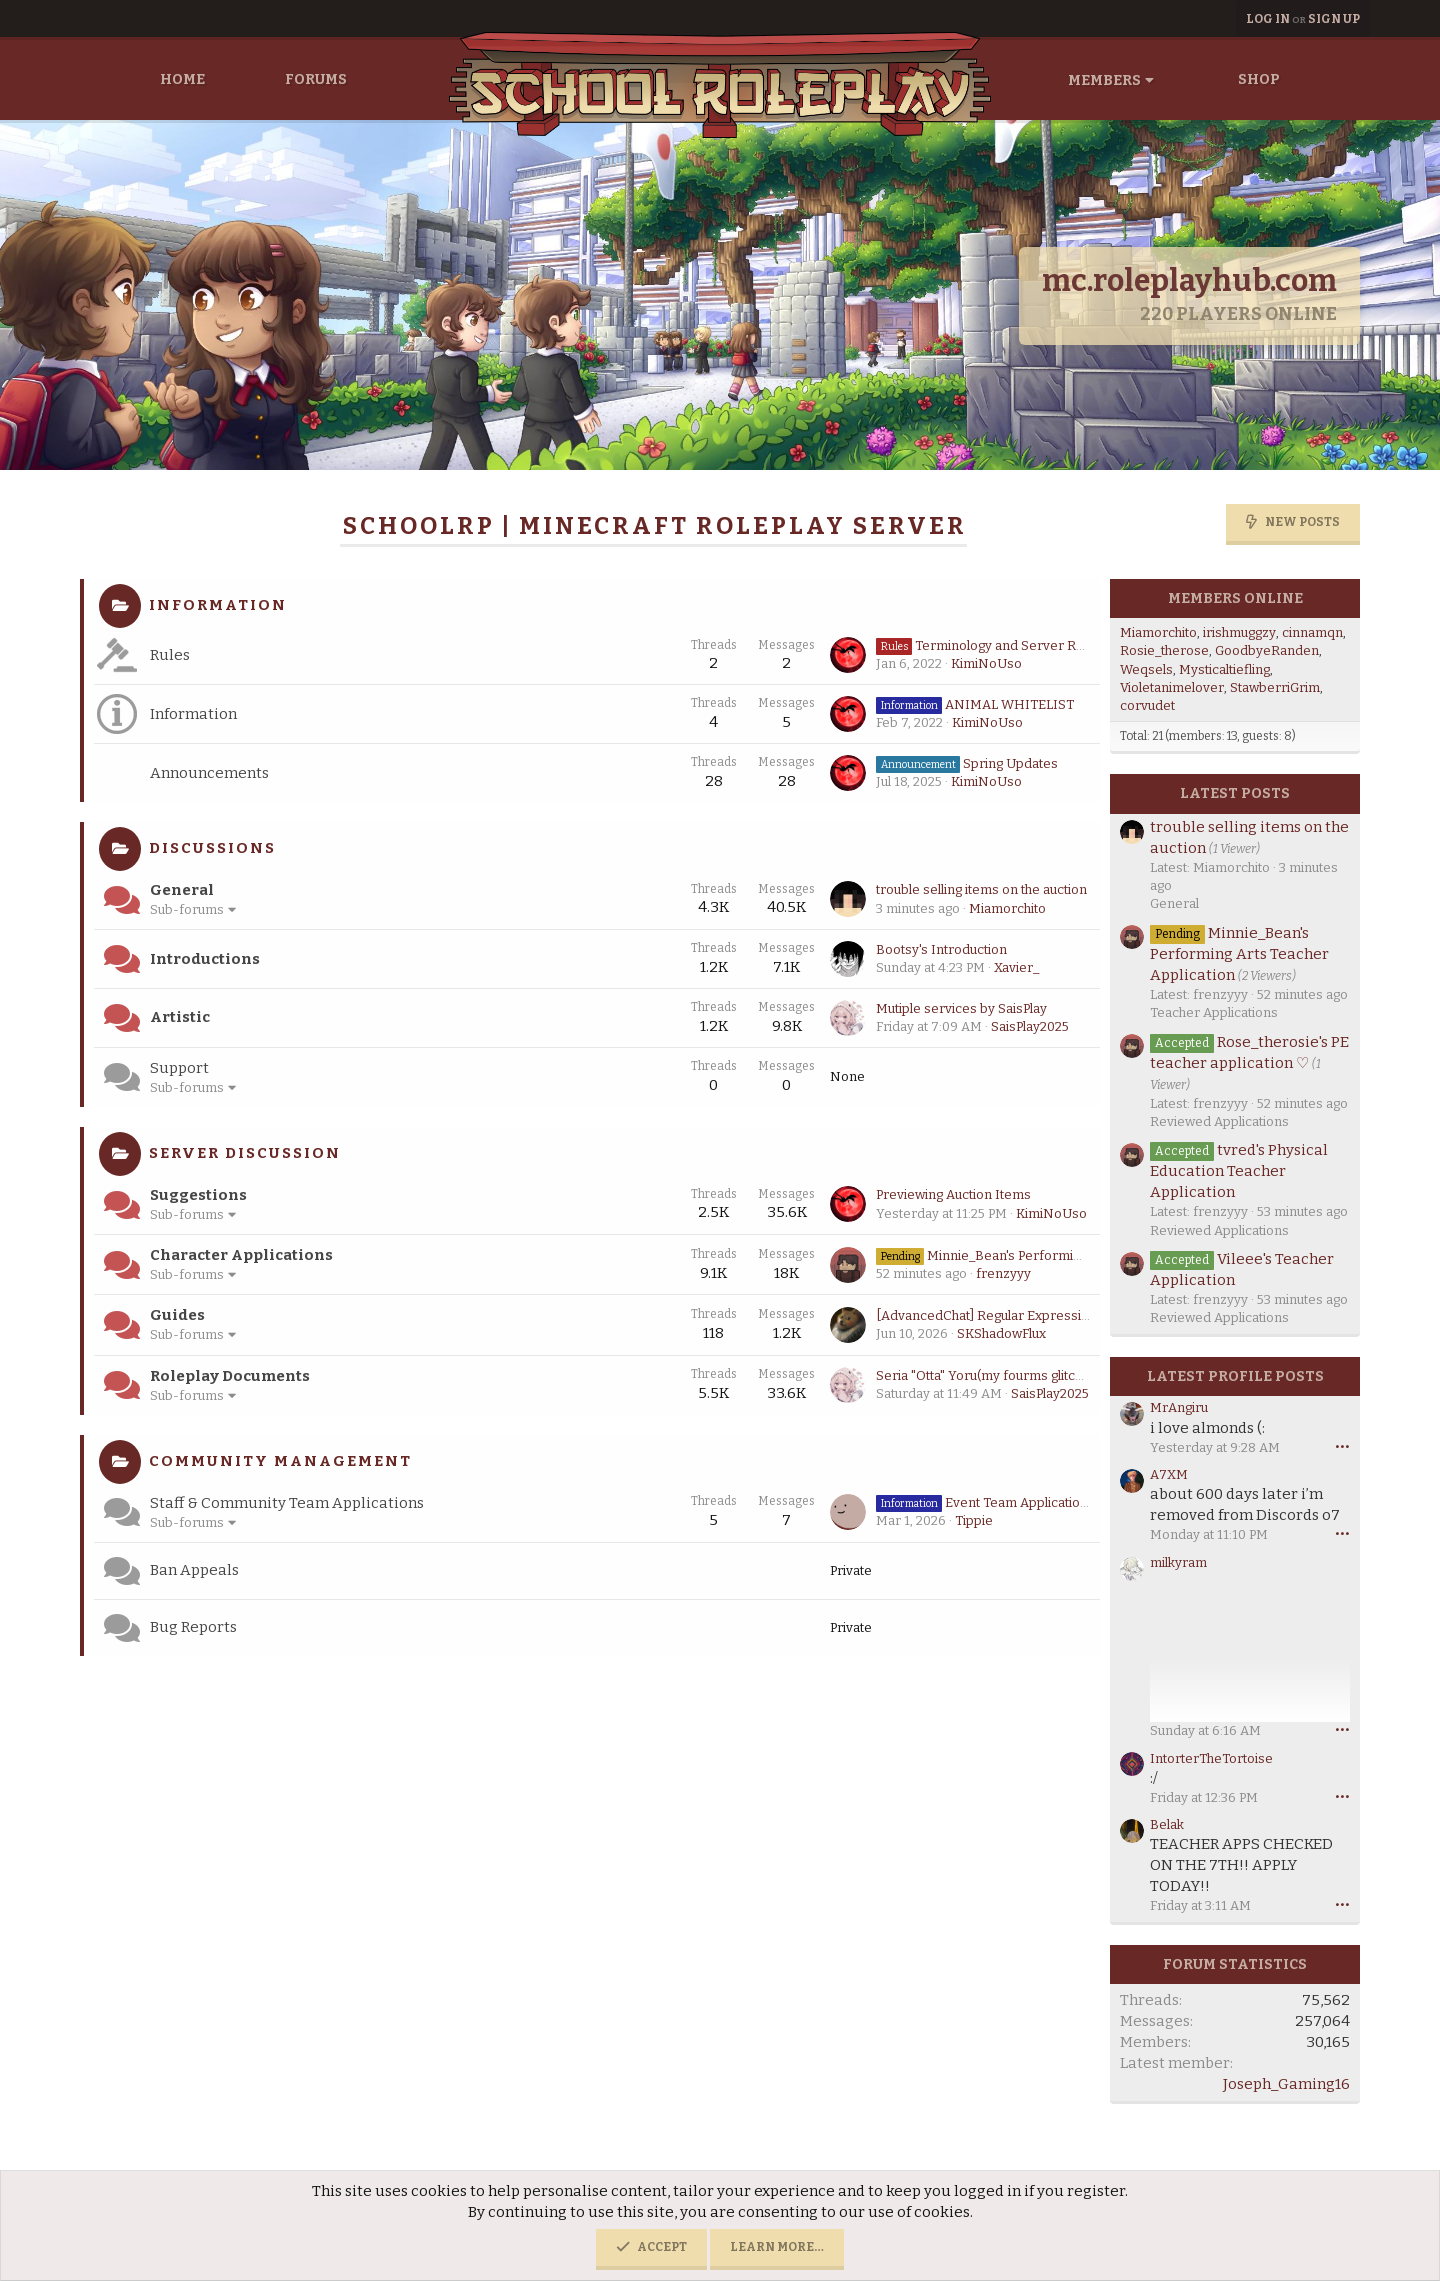  Describe the element at coordinates (1104, 80) in the screenshot. I see `Members [button]` at that location.